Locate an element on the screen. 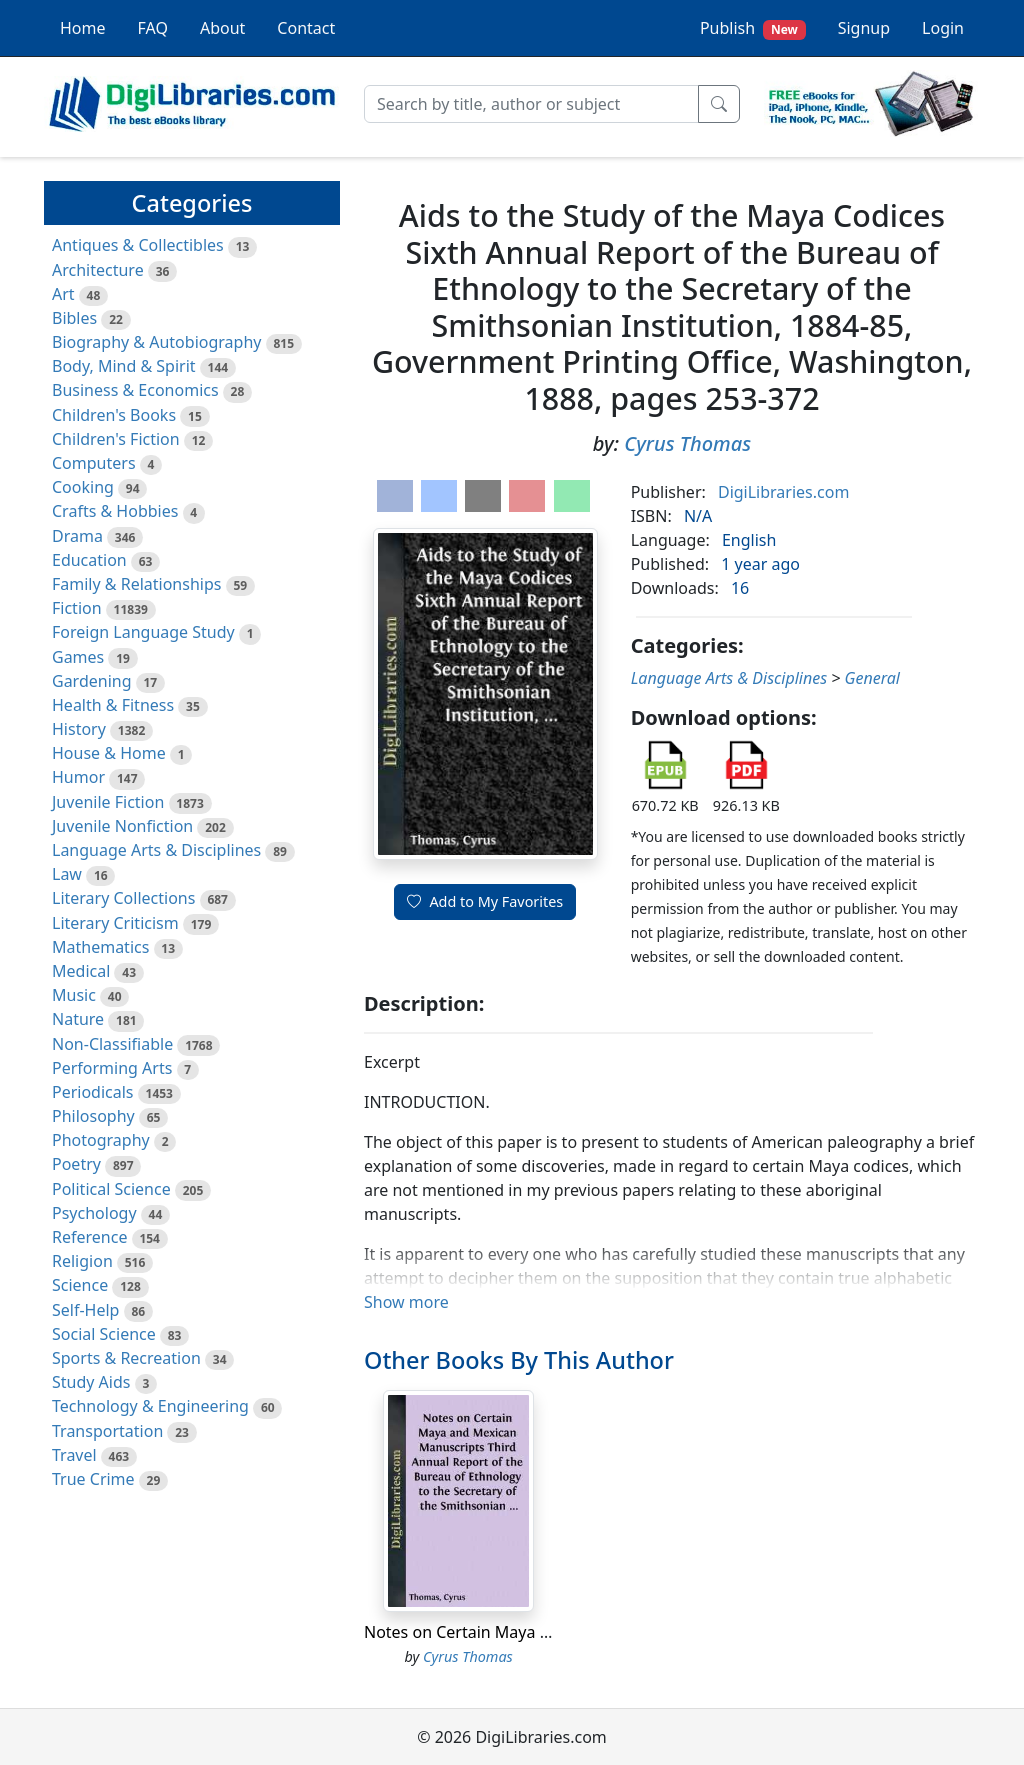 The height and width of the screenshot is (1765, 1024). Contact is located at coordinates (306, 28).